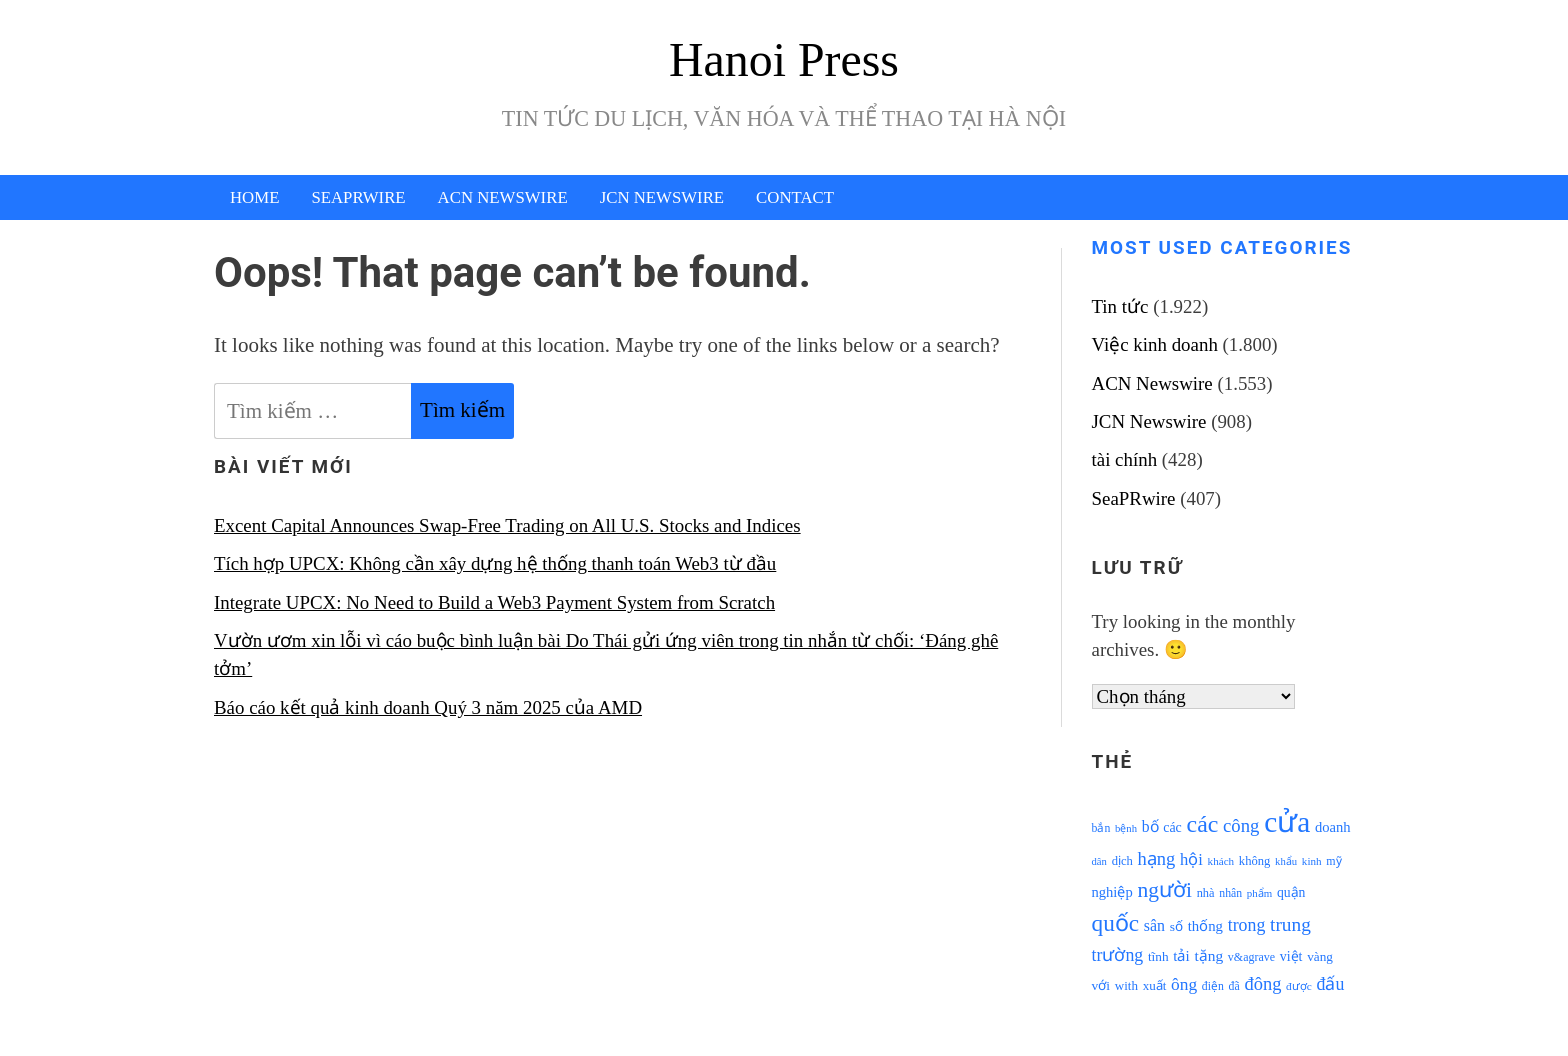 This screenshot has width=1568, height=1056. What do you see at coordinates (1118, 955) in the screenshot?
I see `trường [trường (1.770 mục)]` at bounding box center [1118, 955].